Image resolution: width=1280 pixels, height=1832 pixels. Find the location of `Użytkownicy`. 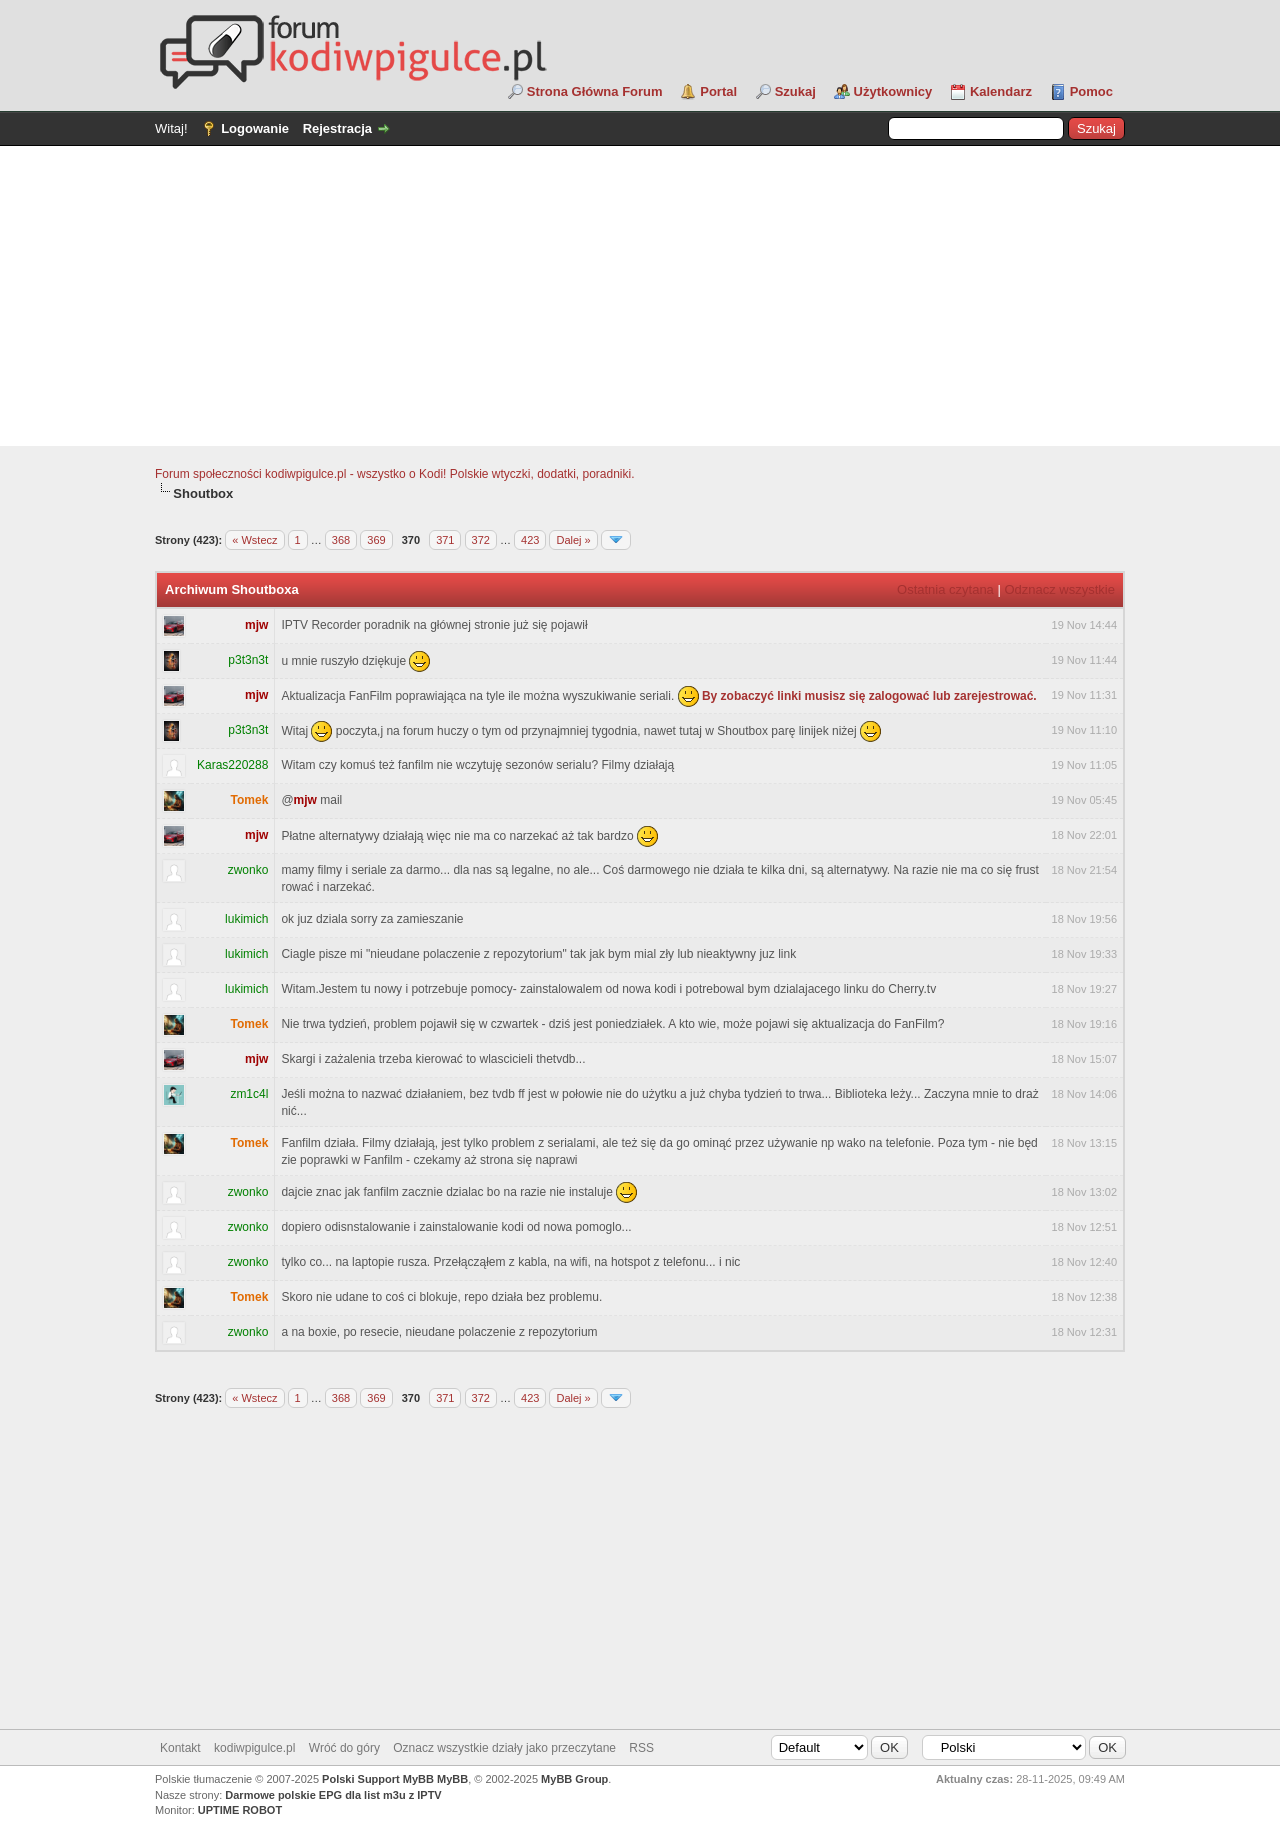

Użytkownicy is located at coordinates (893, 91).